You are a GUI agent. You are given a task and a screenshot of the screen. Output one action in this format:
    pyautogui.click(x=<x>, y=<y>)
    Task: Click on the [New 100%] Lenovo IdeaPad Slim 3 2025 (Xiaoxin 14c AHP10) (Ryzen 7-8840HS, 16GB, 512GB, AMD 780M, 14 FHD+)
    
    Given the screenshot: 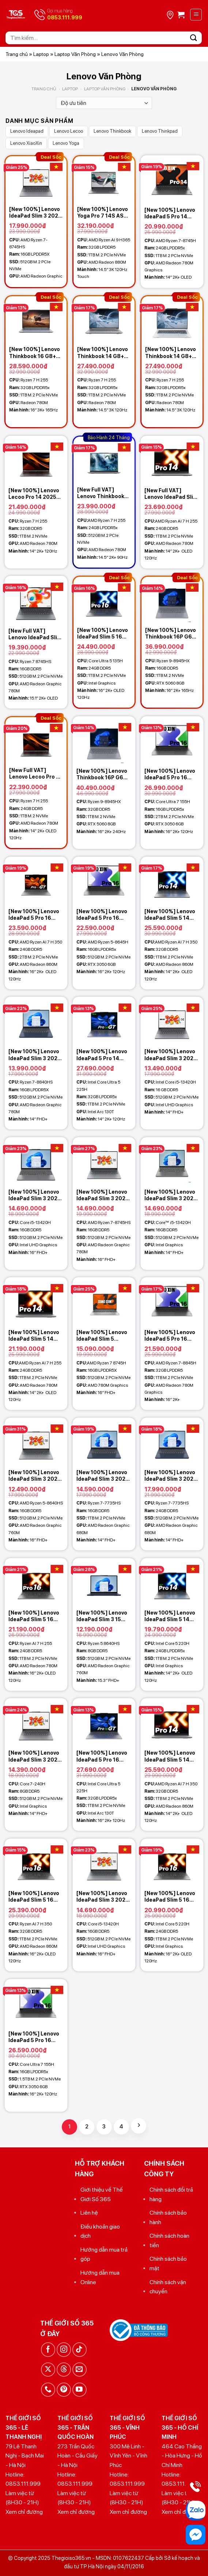 What is the action you would take?
    pyautogui.click(x=34, y=1054)
    